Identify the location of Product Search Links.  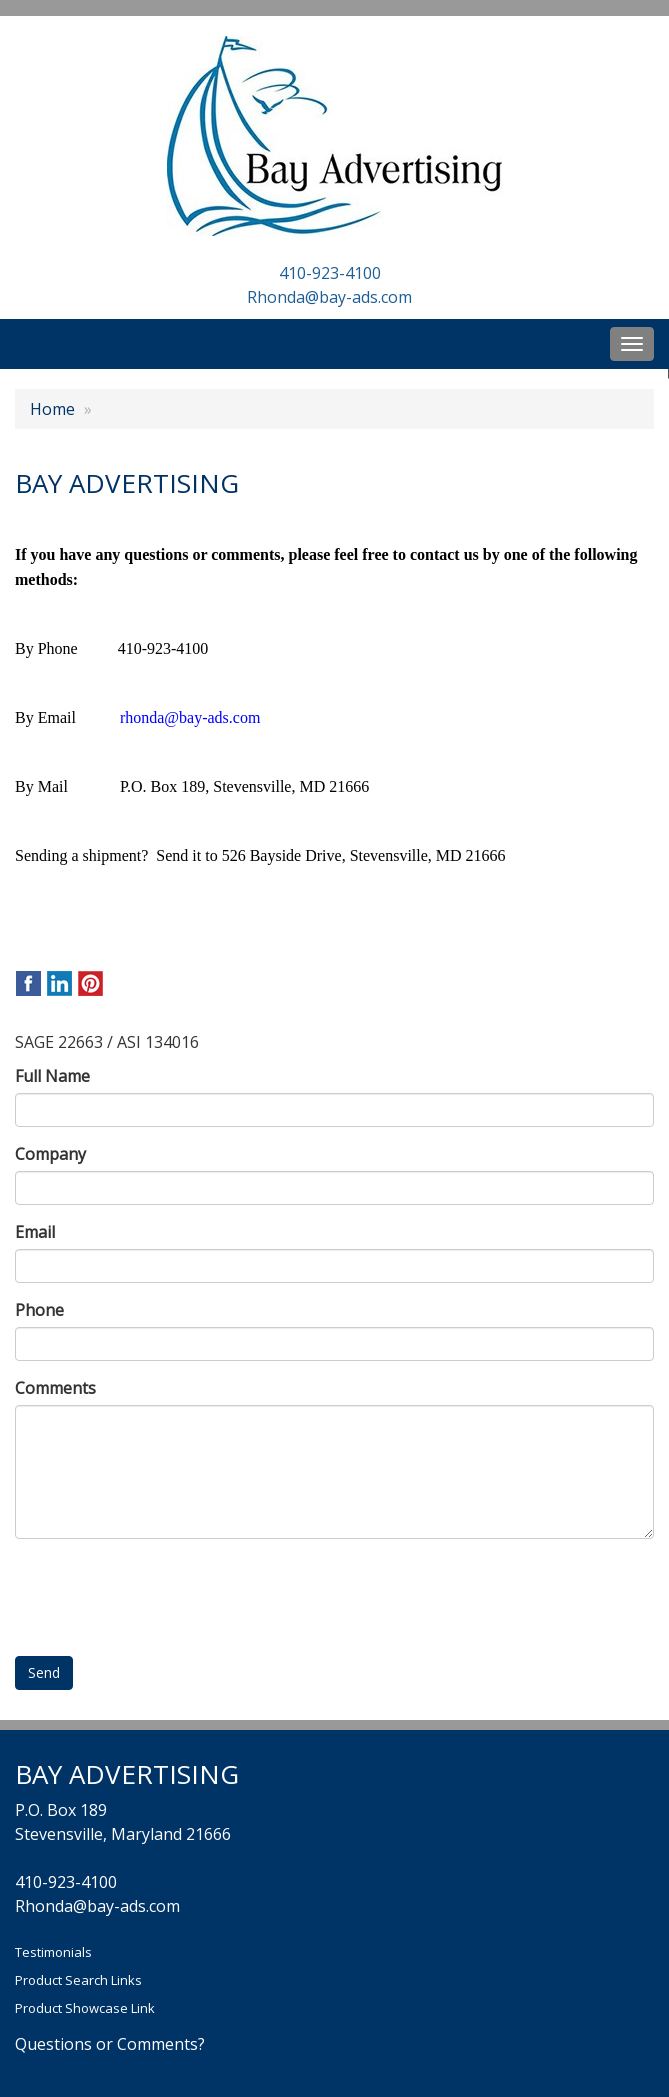
(78, 1980).